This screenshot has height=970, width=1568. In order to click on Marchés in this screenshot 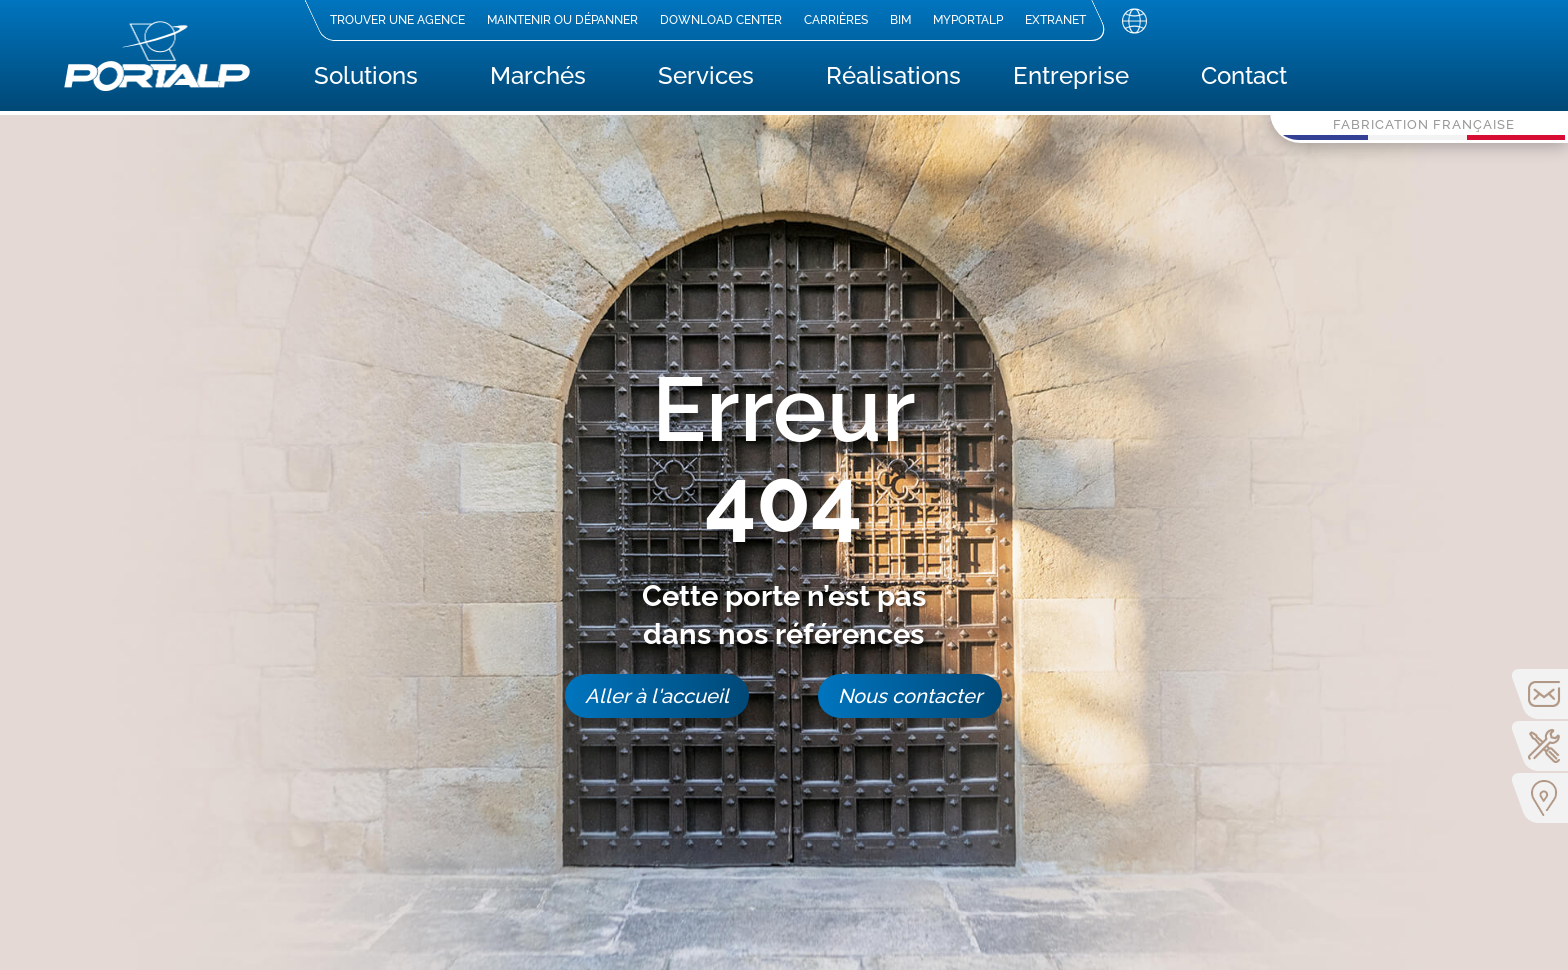, I will do `click(538, 79)`.